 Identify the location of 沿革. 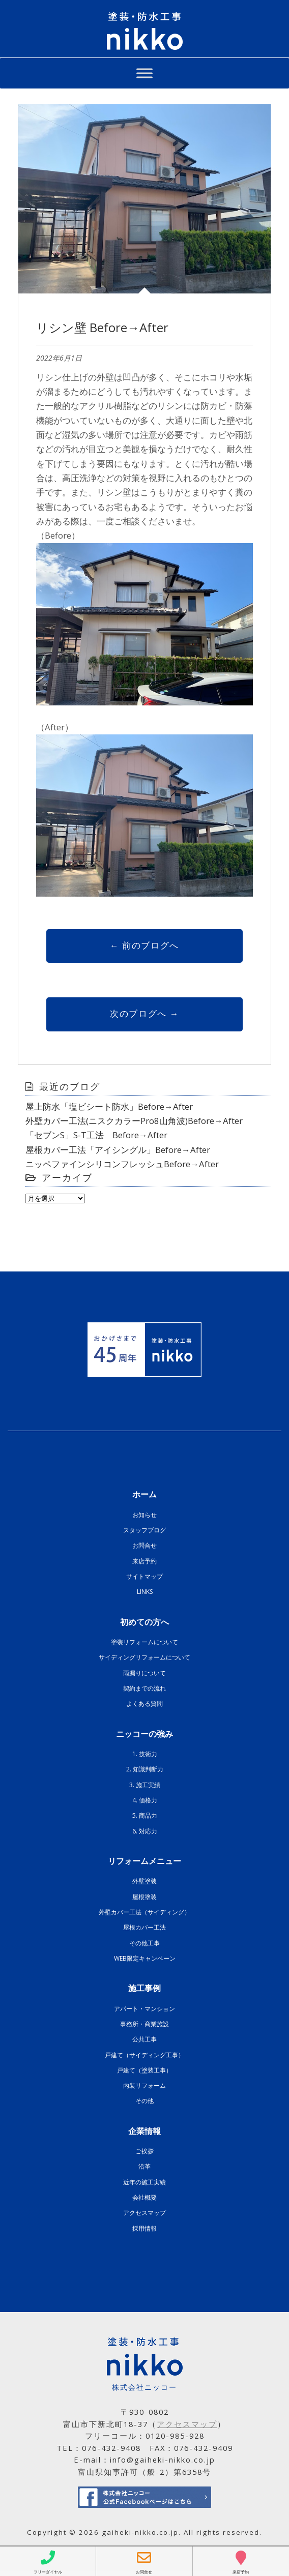
(144, 2166).